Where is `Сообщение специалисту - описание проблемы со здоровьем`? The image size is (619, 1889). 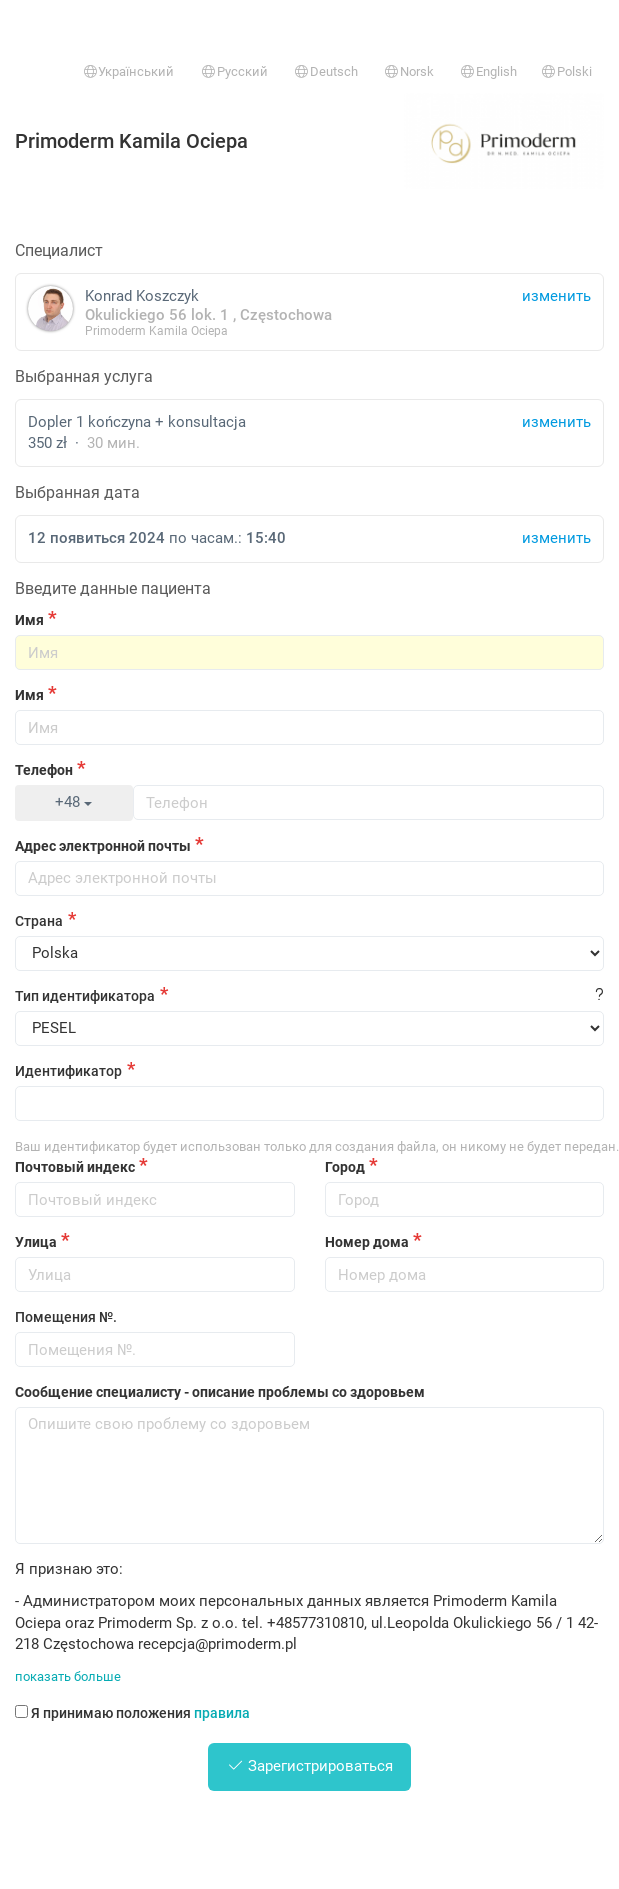 Сообщение специалисту - описание проблемы со здоровьем is located at coordinates (220, 1392).